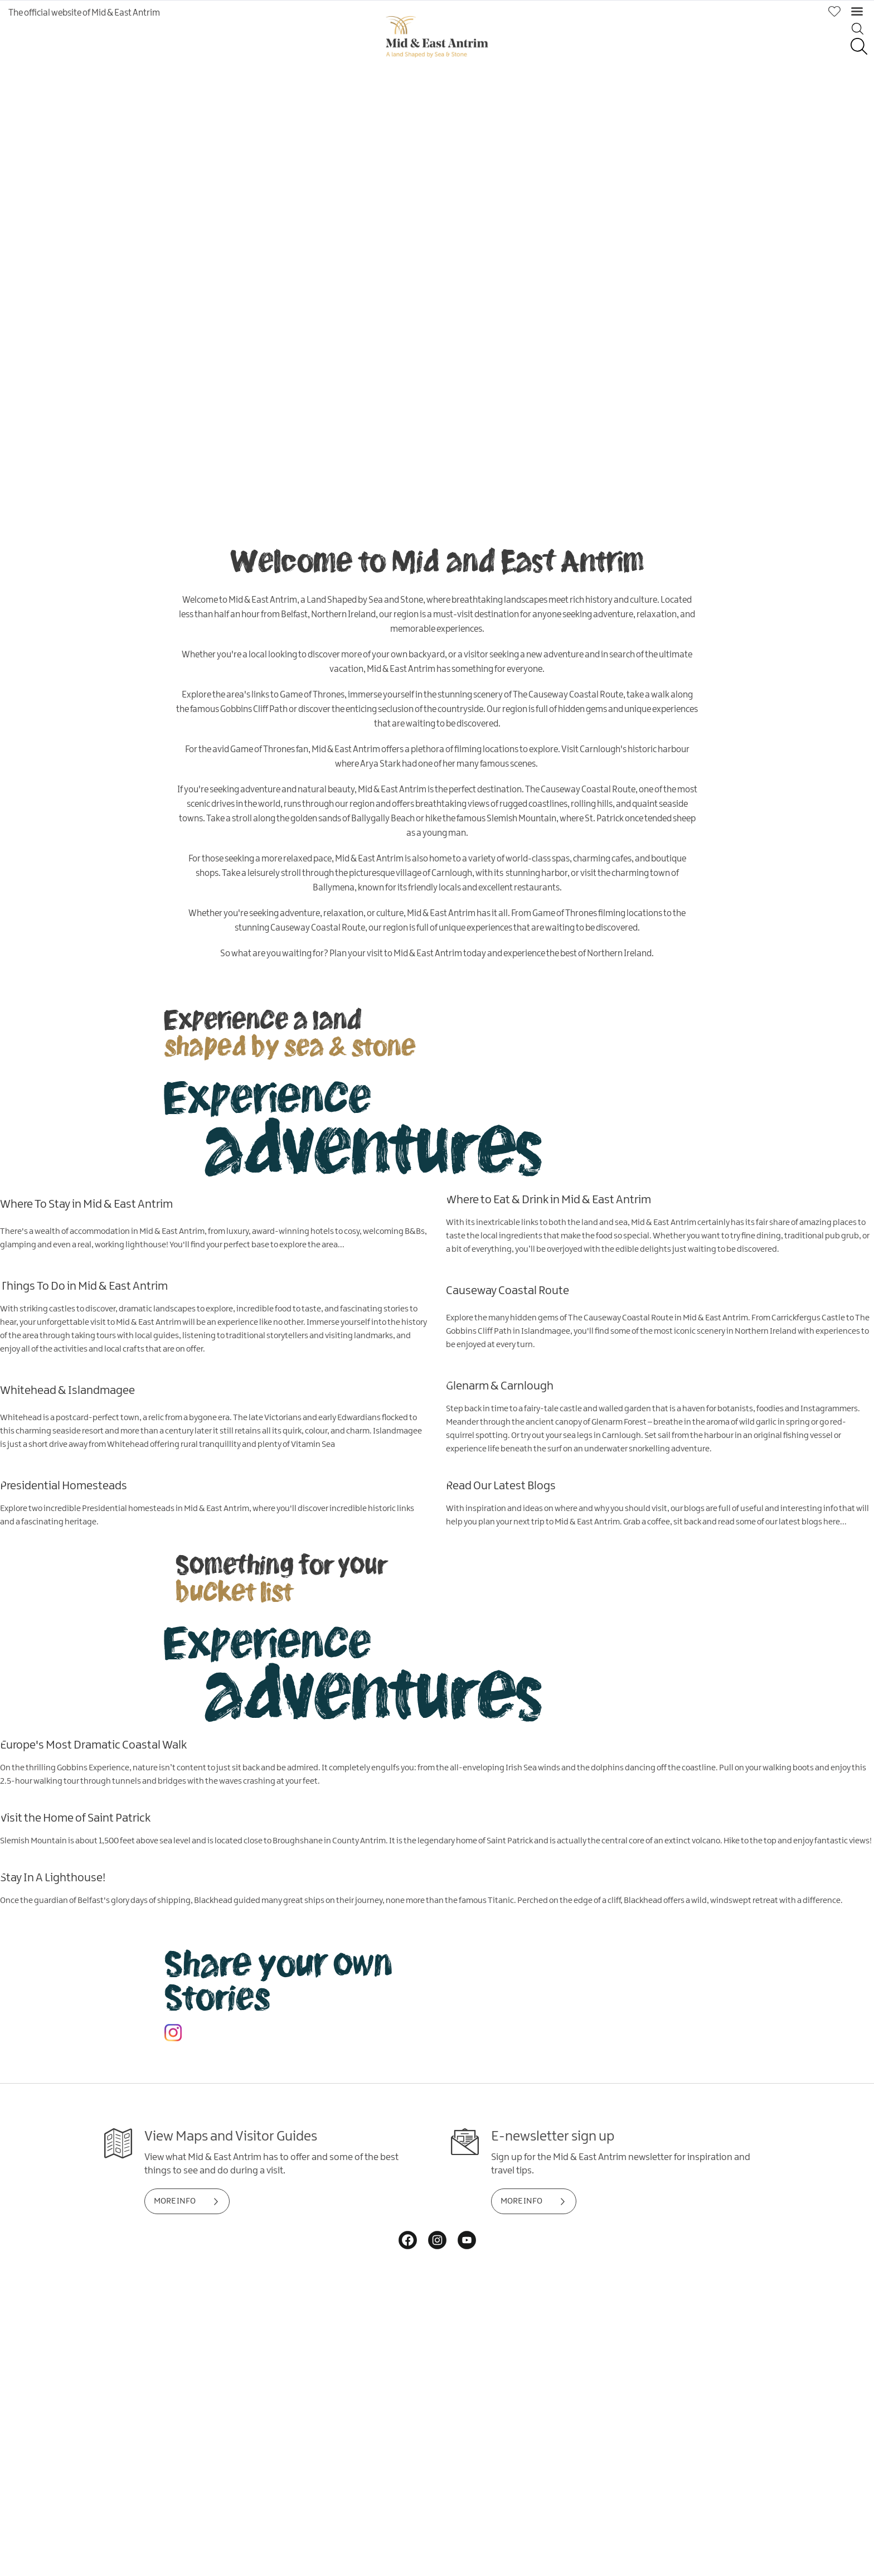 This screenshot has width=874, height=2576. I want to click on Read Our Latest Blogs, so click(501, 1485).